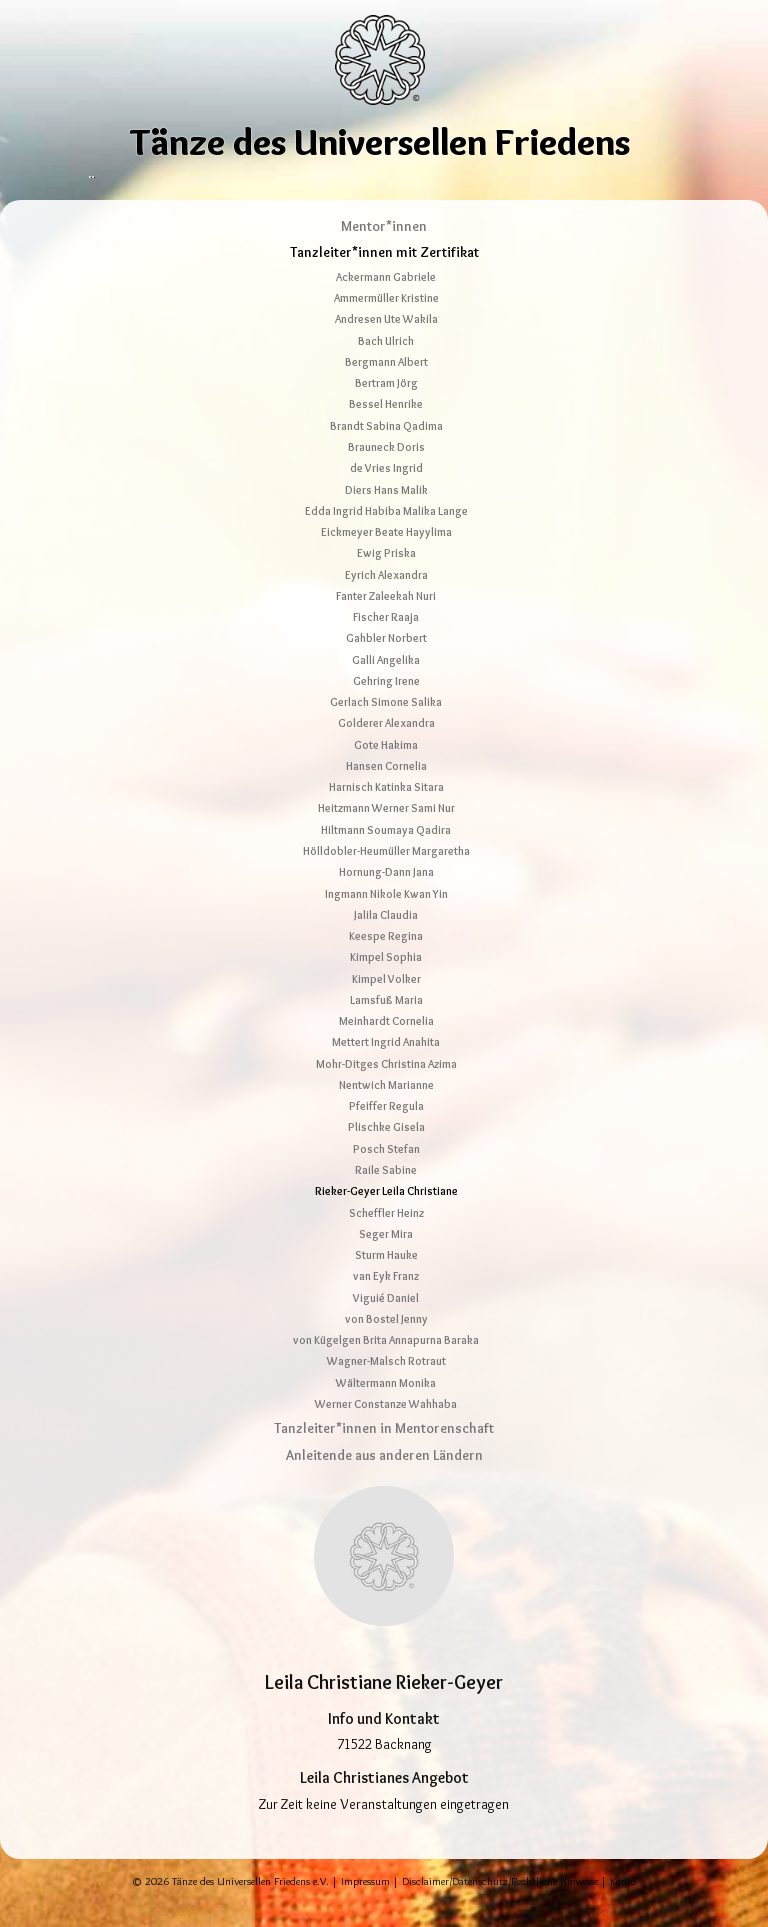 The image size is (768, 1927). I want to click on Hölldobler-Heumüller Margaretha, so click(386, 875).